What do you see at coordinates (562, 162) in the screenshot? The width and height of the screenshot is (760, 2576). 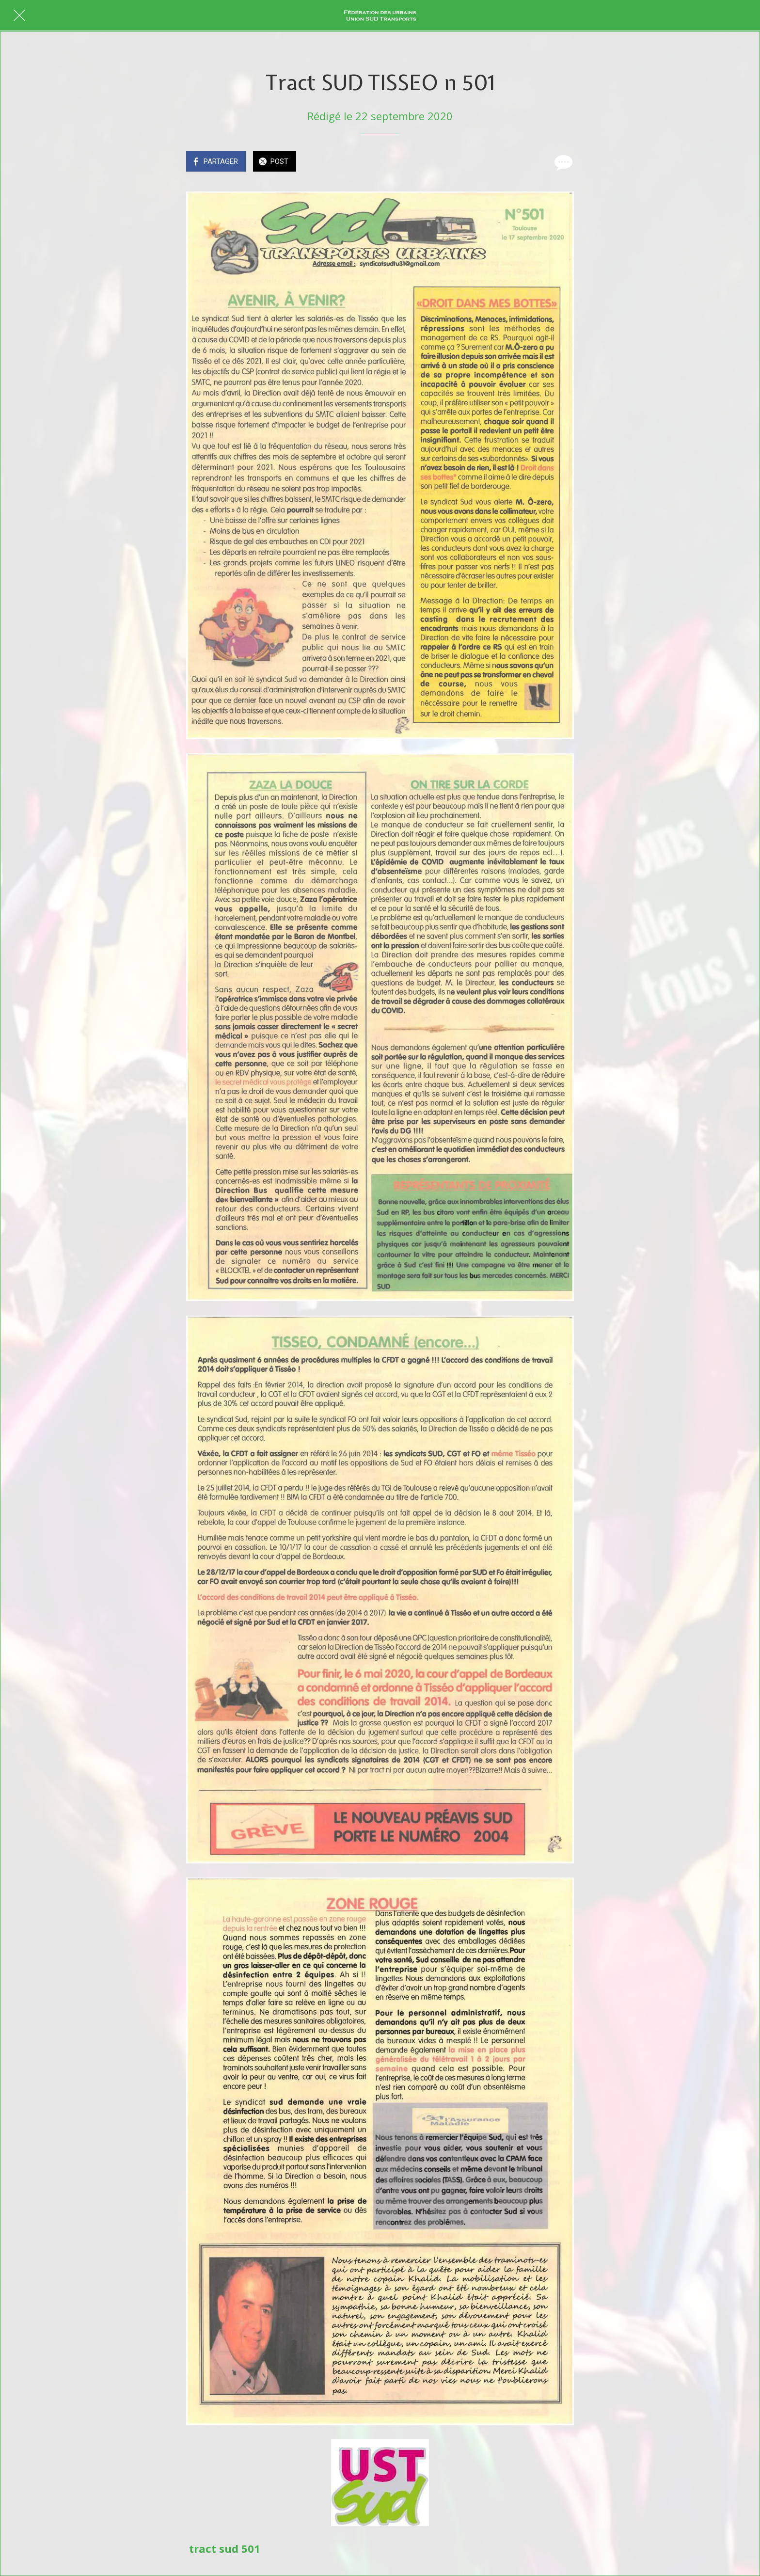 I see `[Comments]` at bounding box center [562, 162].